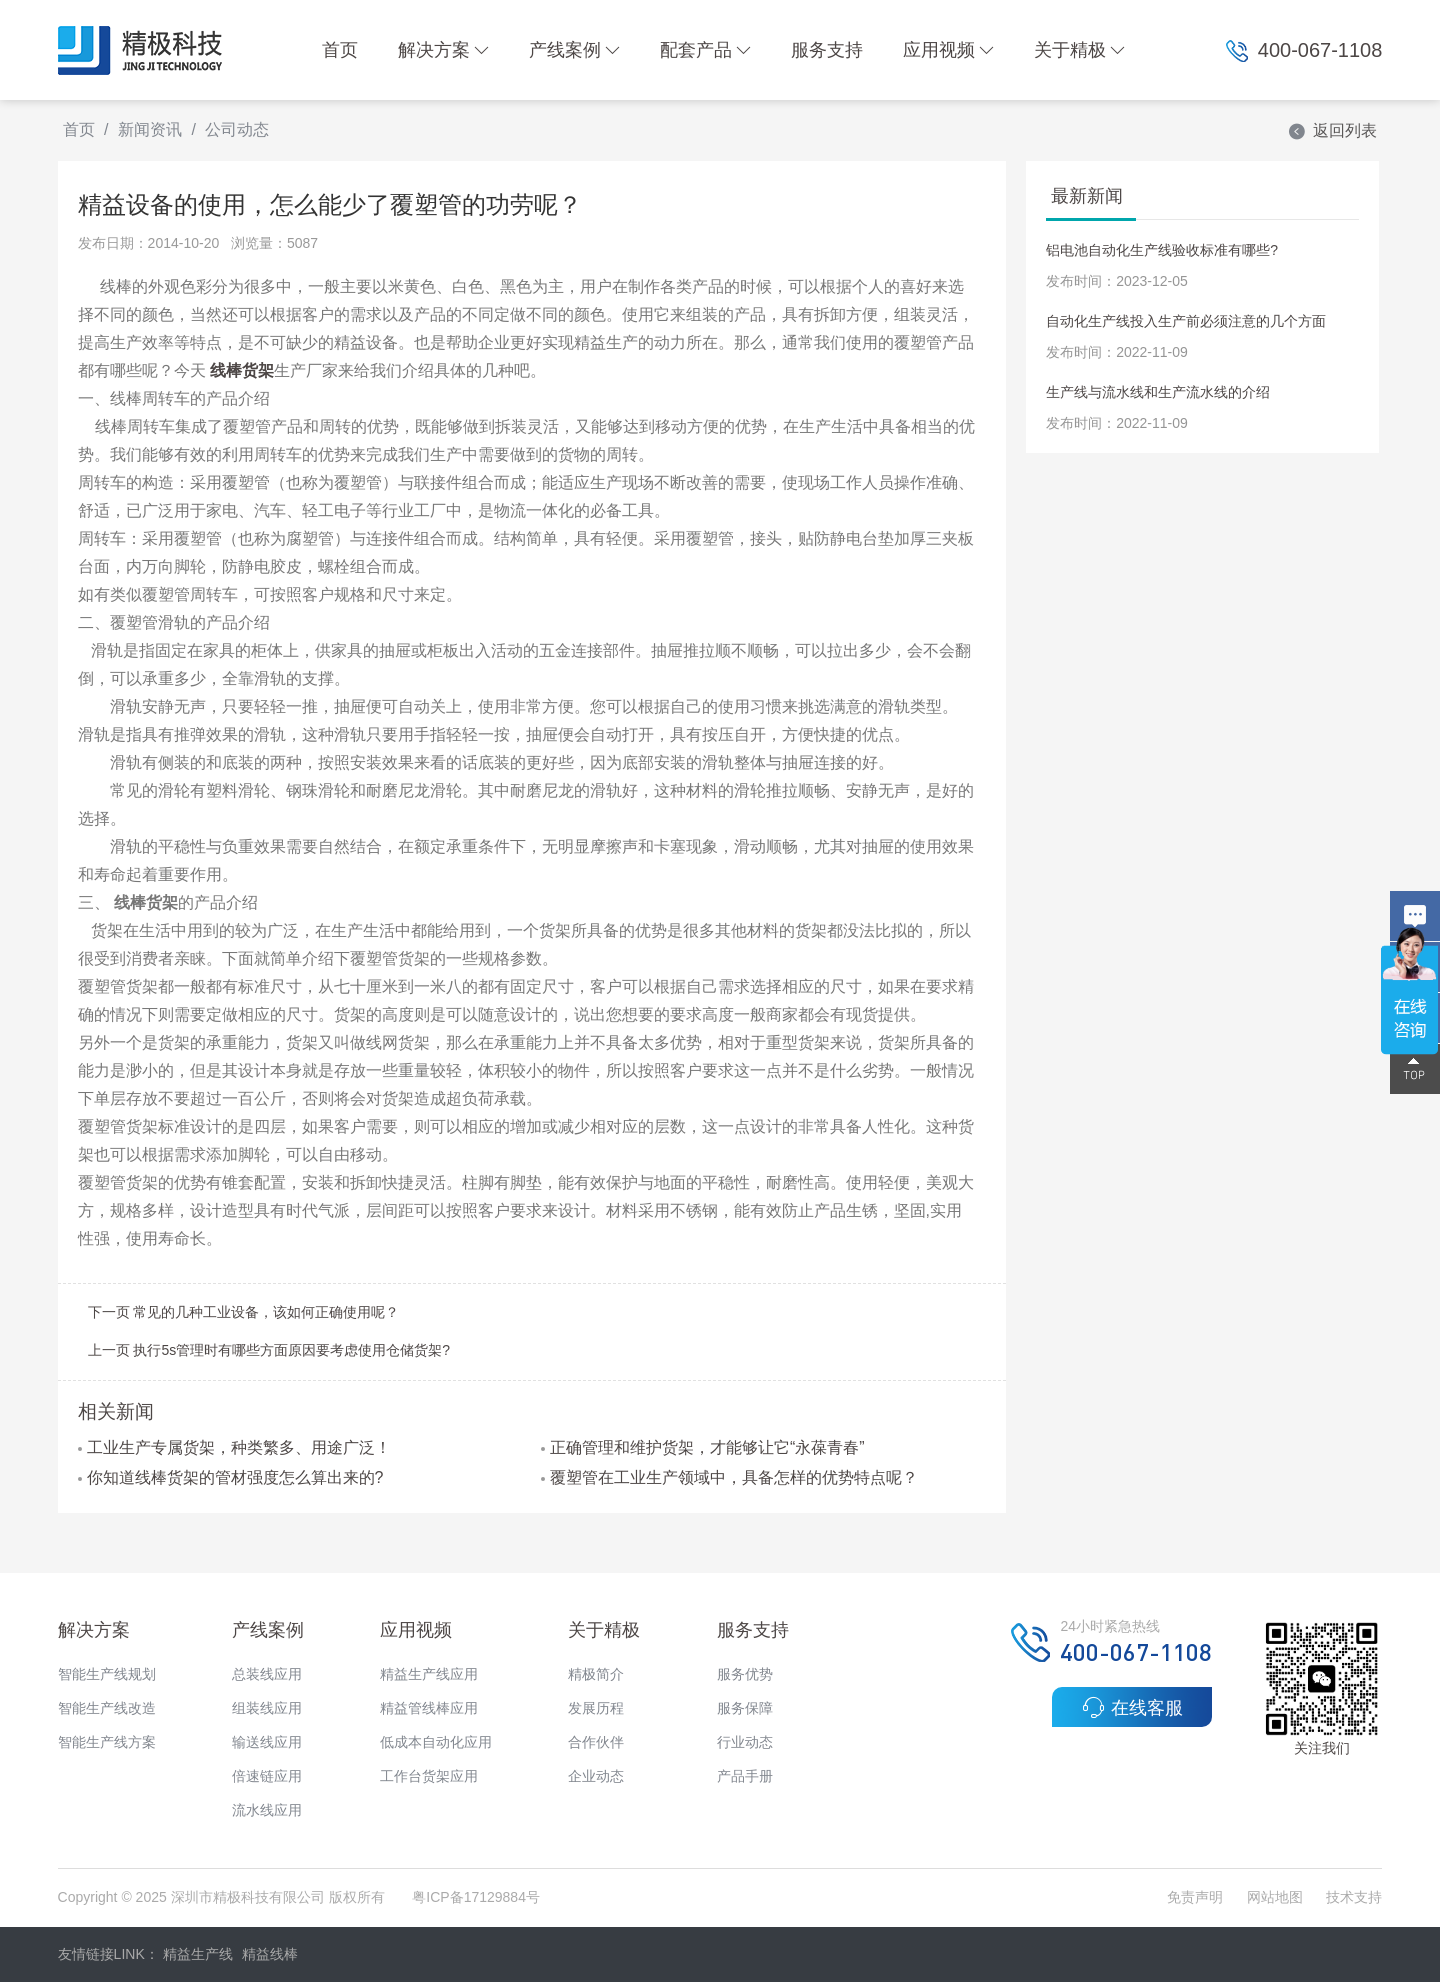  I want to click on 关于精极, so click(1079, 50).